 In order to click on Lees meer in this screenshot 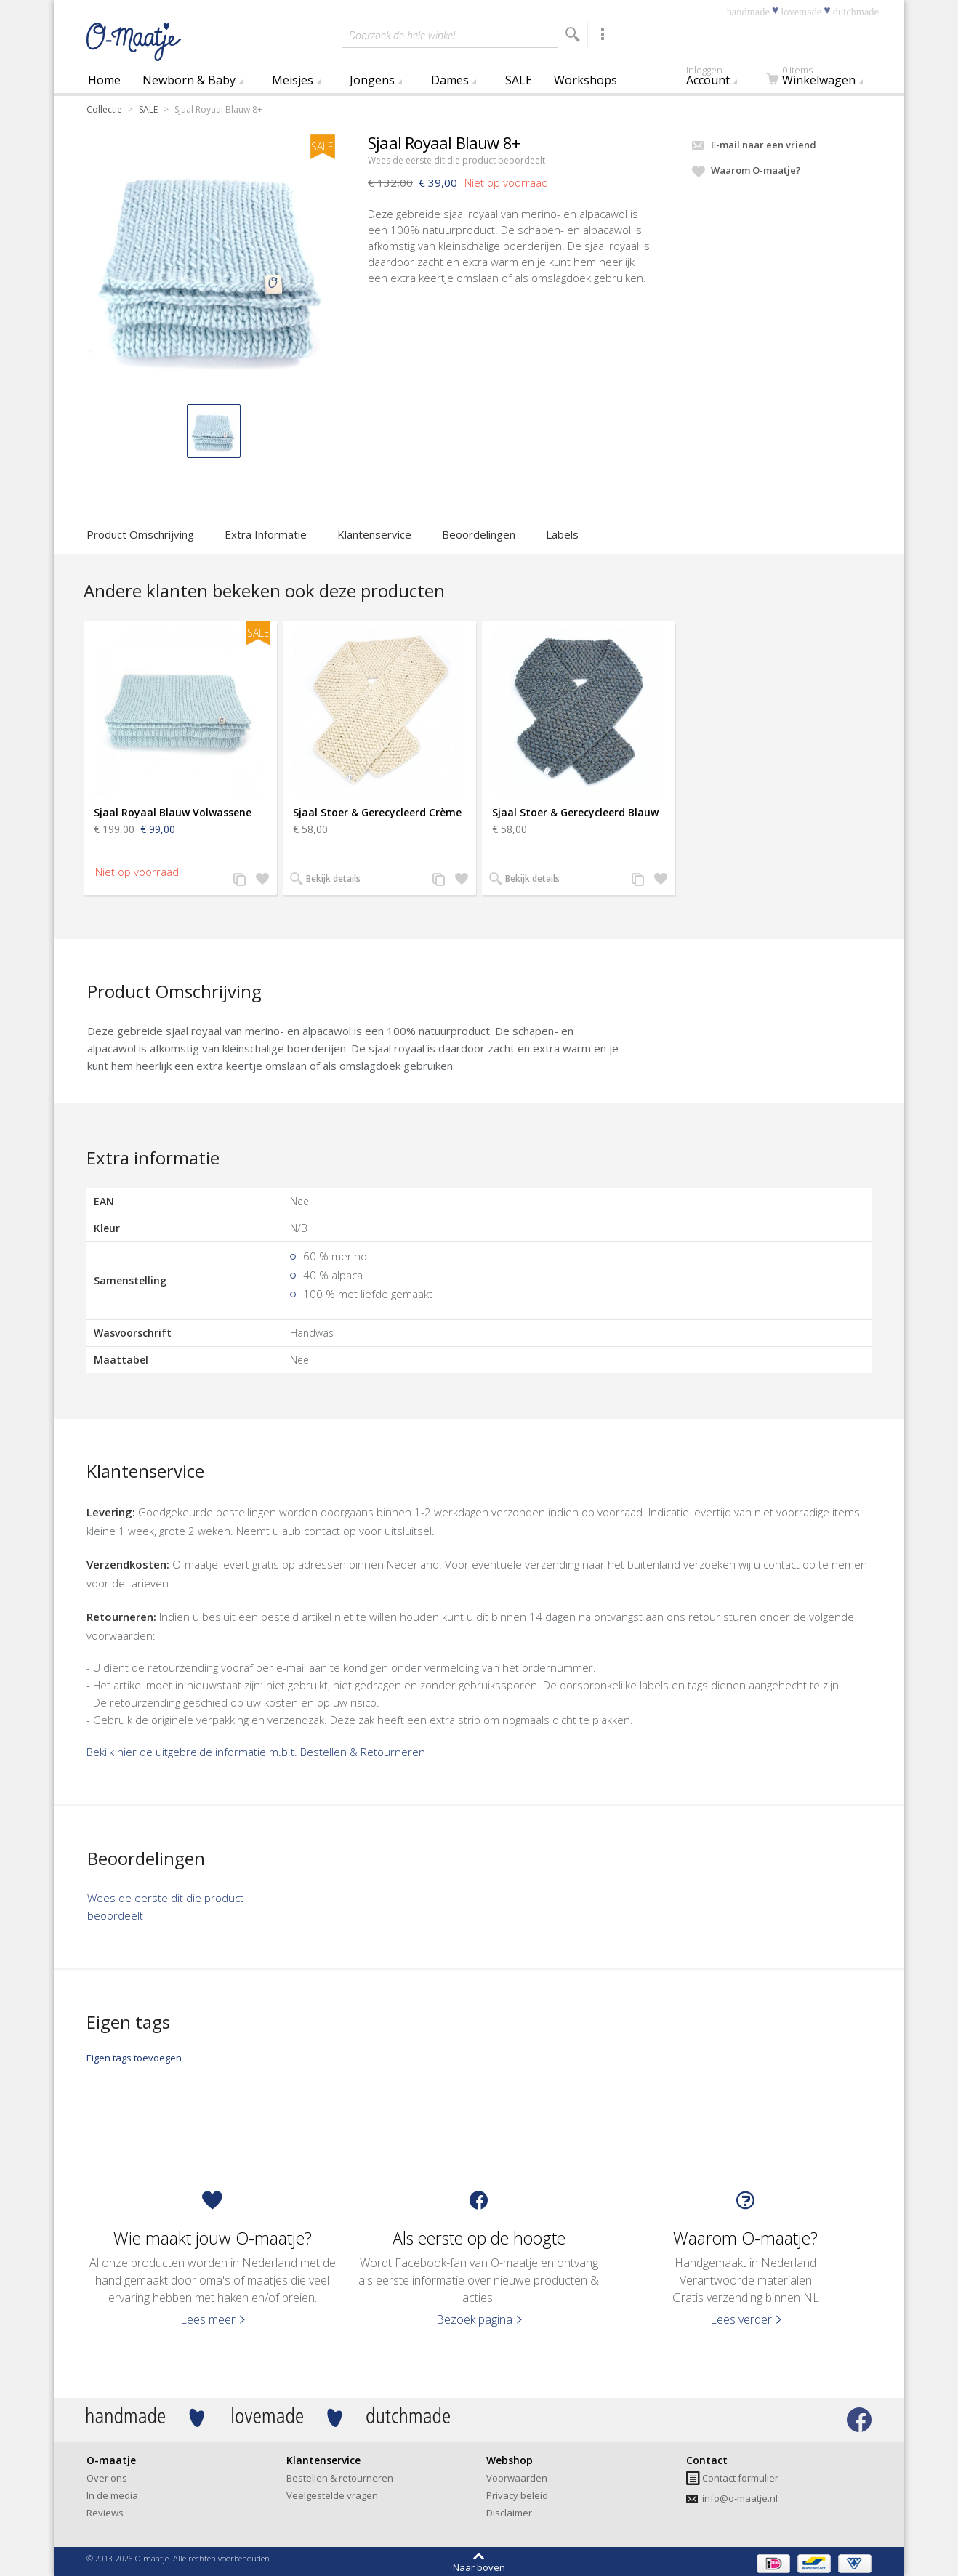, I will do `click(208, 2319)`.